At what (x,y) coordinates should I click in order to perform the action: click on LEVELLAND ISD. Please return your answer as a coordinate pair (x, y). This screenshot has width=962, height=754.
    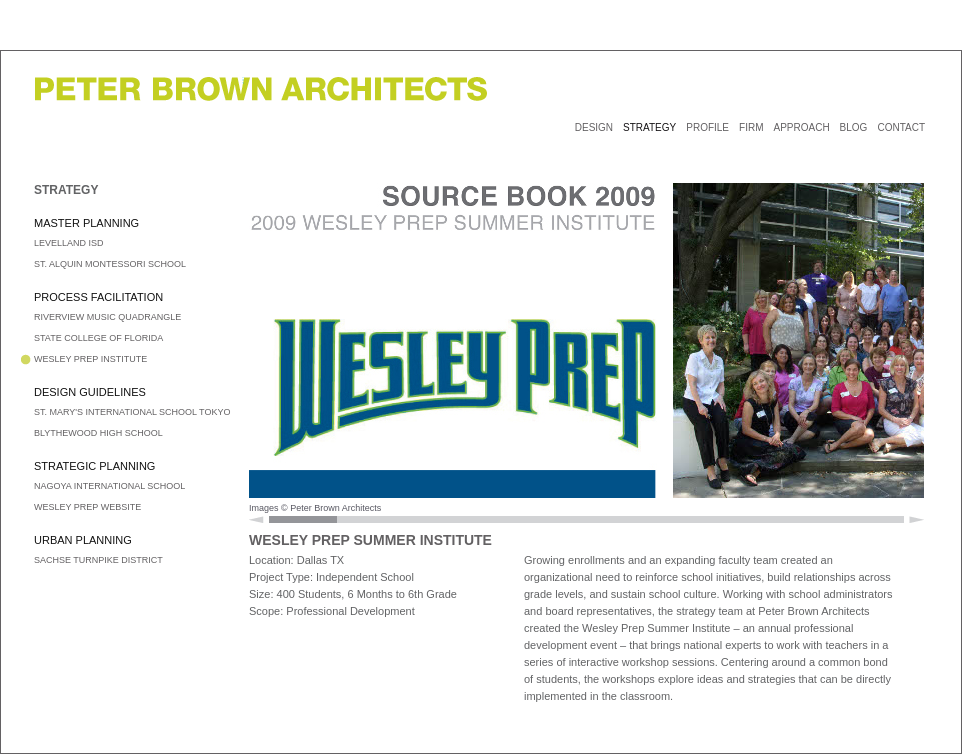
    Looking at the image, I should click on (69, 243).